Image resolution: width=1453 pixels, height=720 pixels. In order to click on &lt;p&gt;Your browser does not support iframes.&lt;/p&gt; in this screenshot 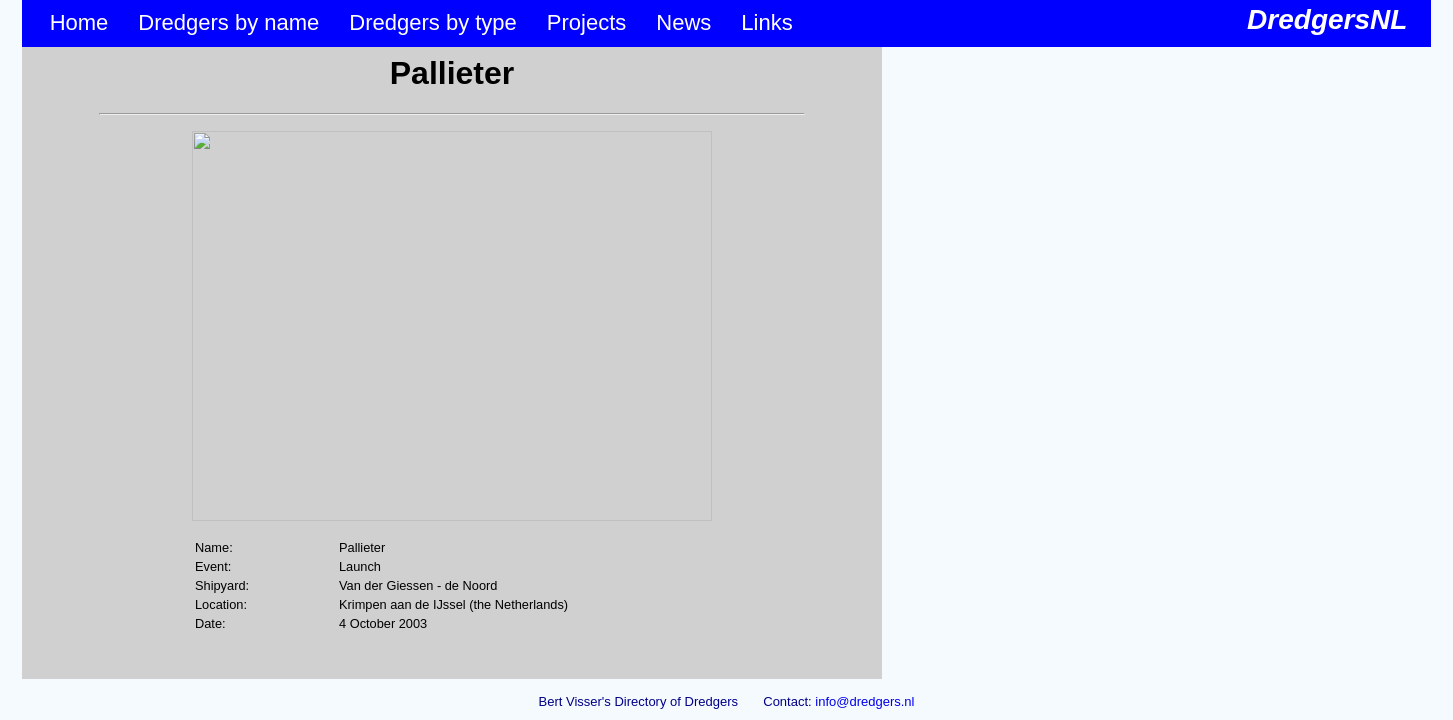, I will do `click(452, 363)`.